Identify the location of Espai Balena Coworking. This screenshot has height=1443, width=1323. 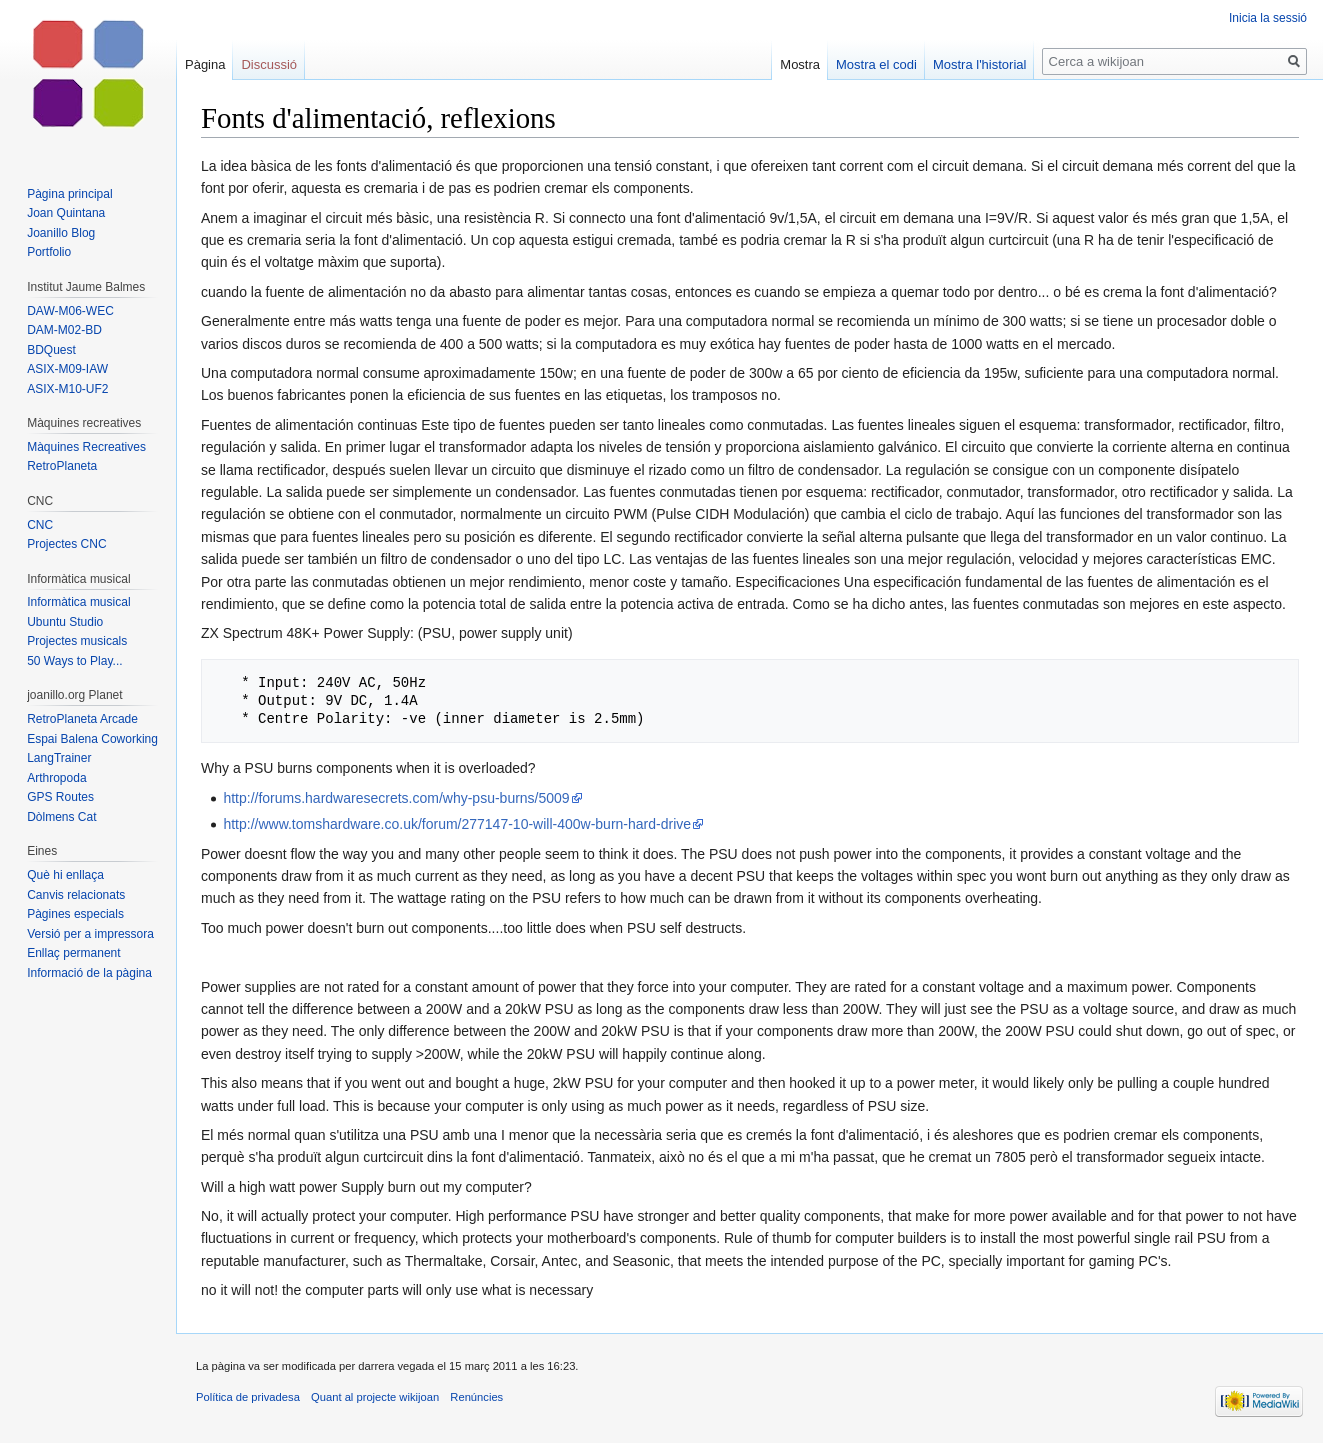
(92, 739).